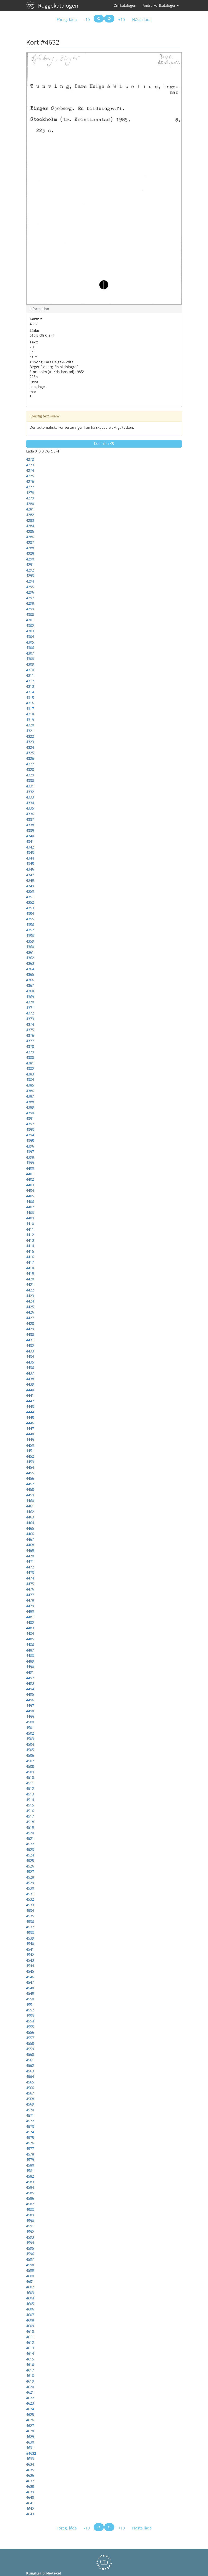 The width and height of the screenshot is (208, 2576). What do you see at coordinates (30, 858) in the screenshot?
I see `4344` at bounding box center [30, 858].